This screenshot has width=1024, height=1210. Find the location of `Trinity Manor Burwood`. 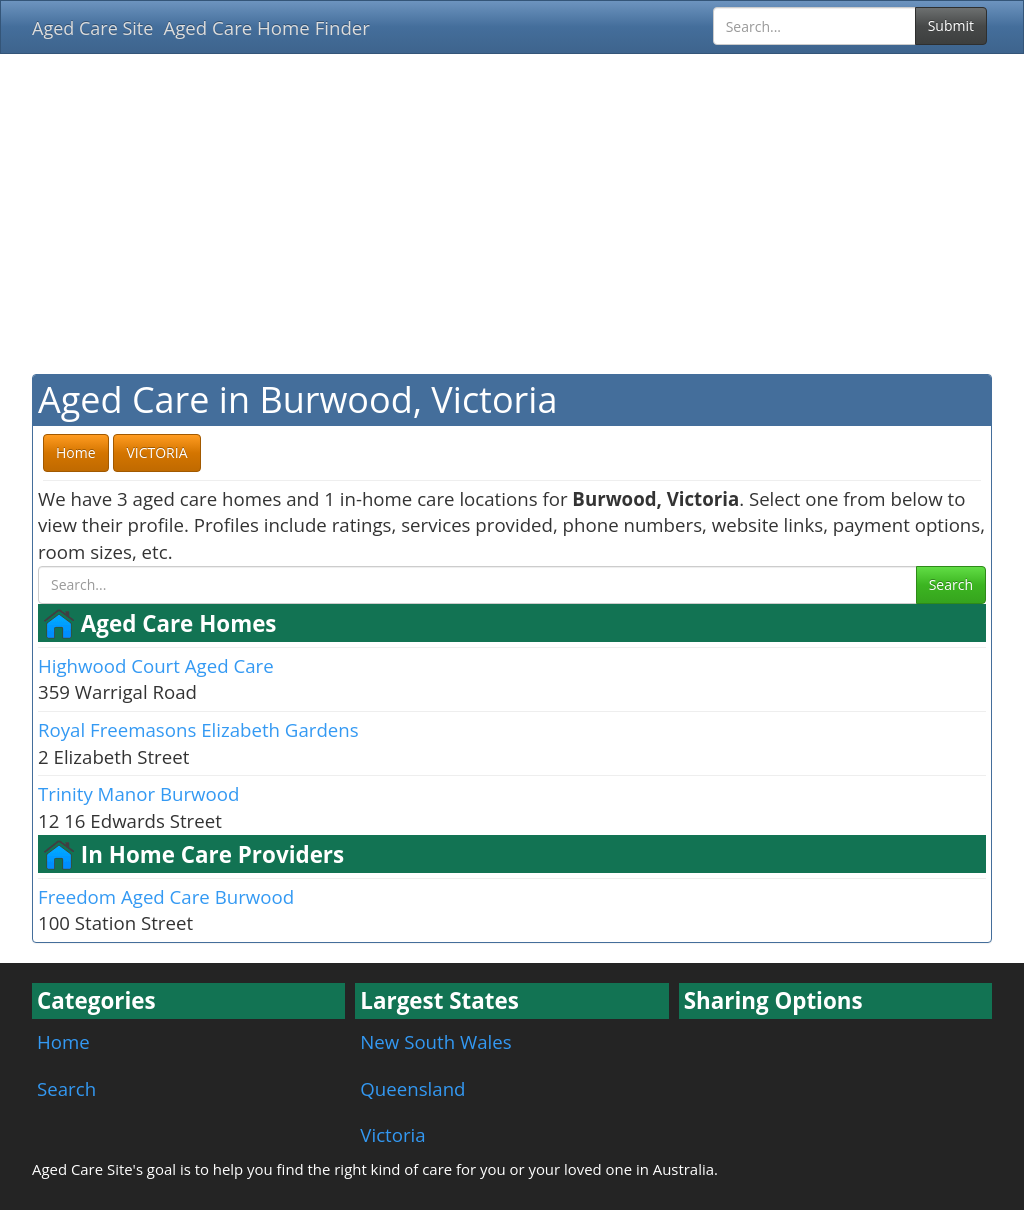

Trinity Manor Burwood is located at coordinates (138, 793).